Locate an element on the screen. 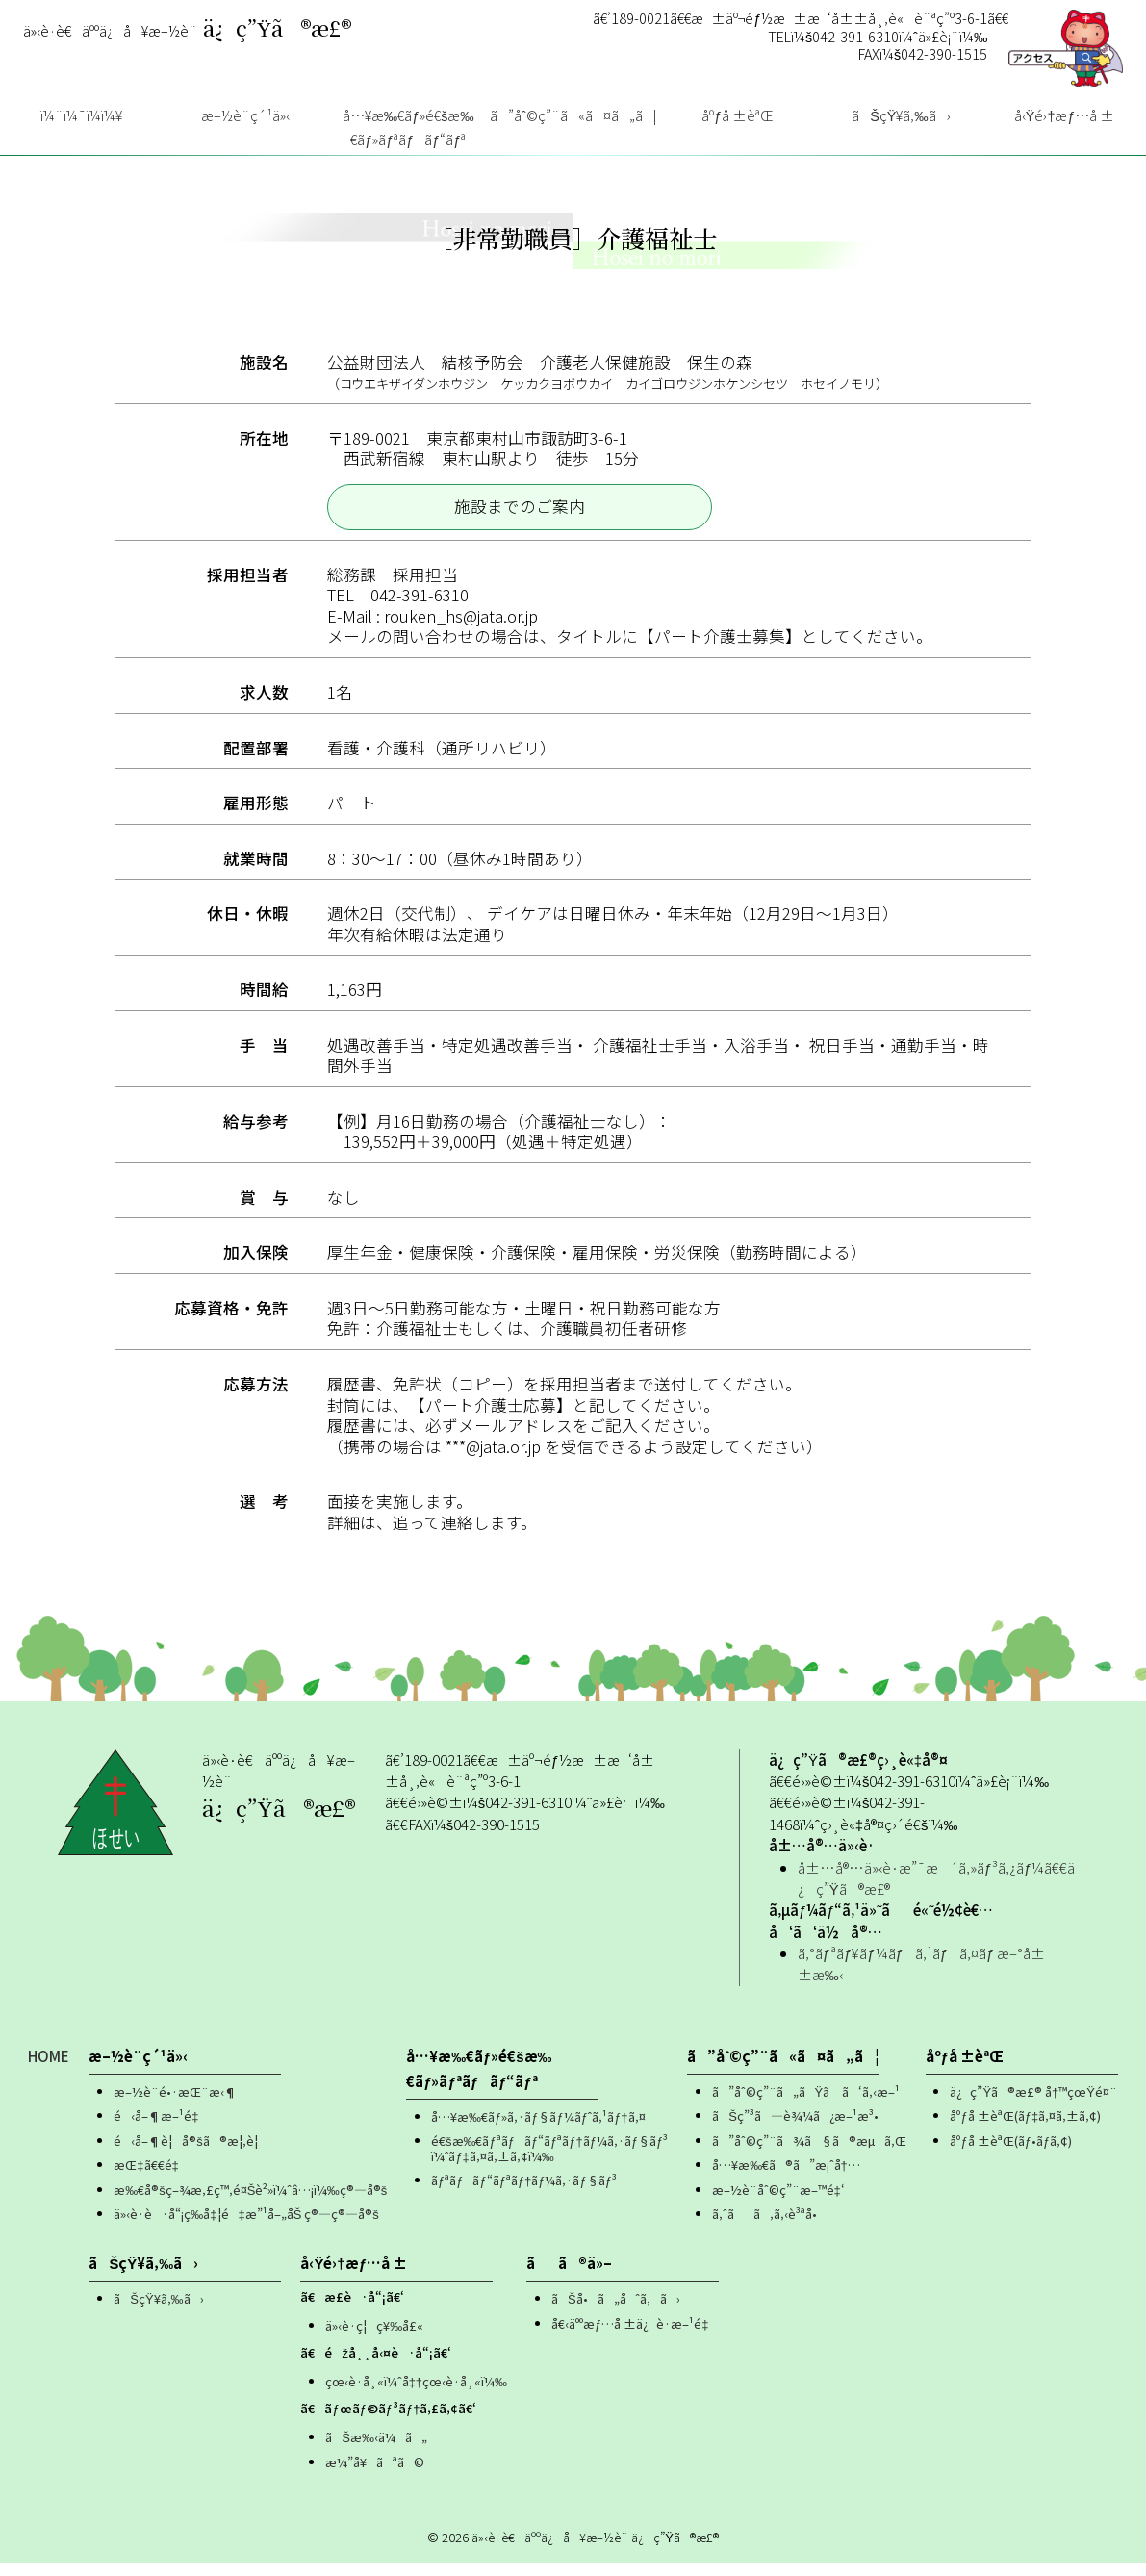 This screenshot has width=1146, height=2576. ã”åˆ©ç”¨ã¾ã§ã®æµã‚Œ is located at coordinates (808, 2153).